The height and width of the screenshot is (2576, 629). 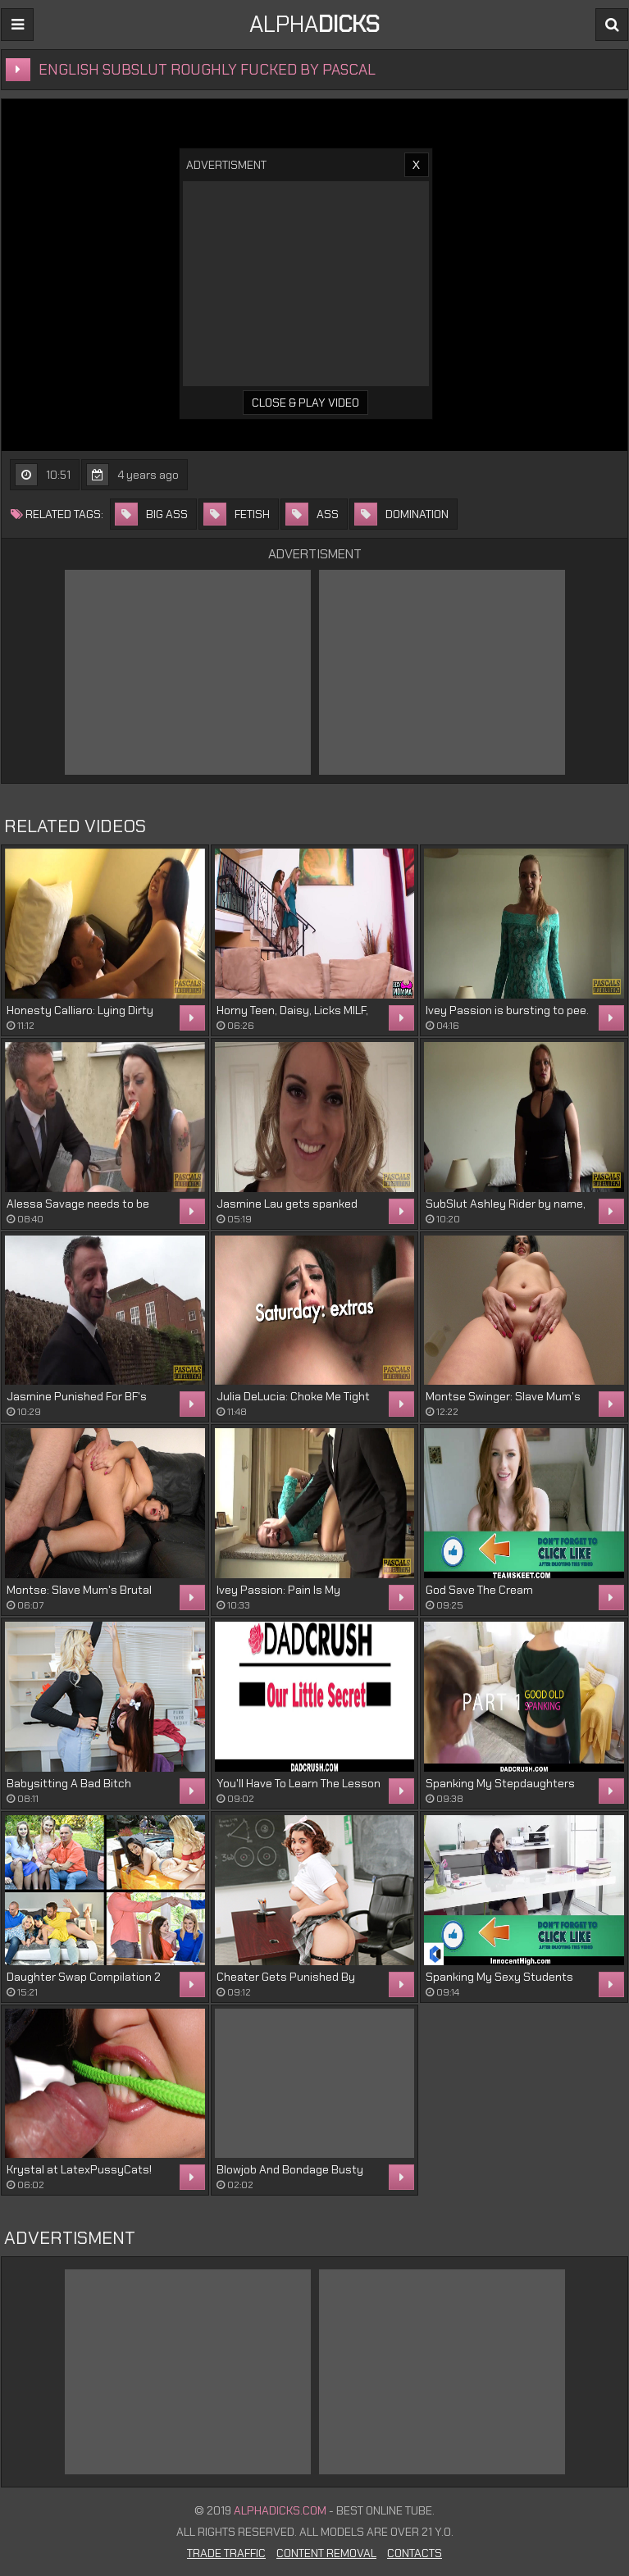 I want to click on Spanking My Sexy Students, so click(x=499, y=1976).